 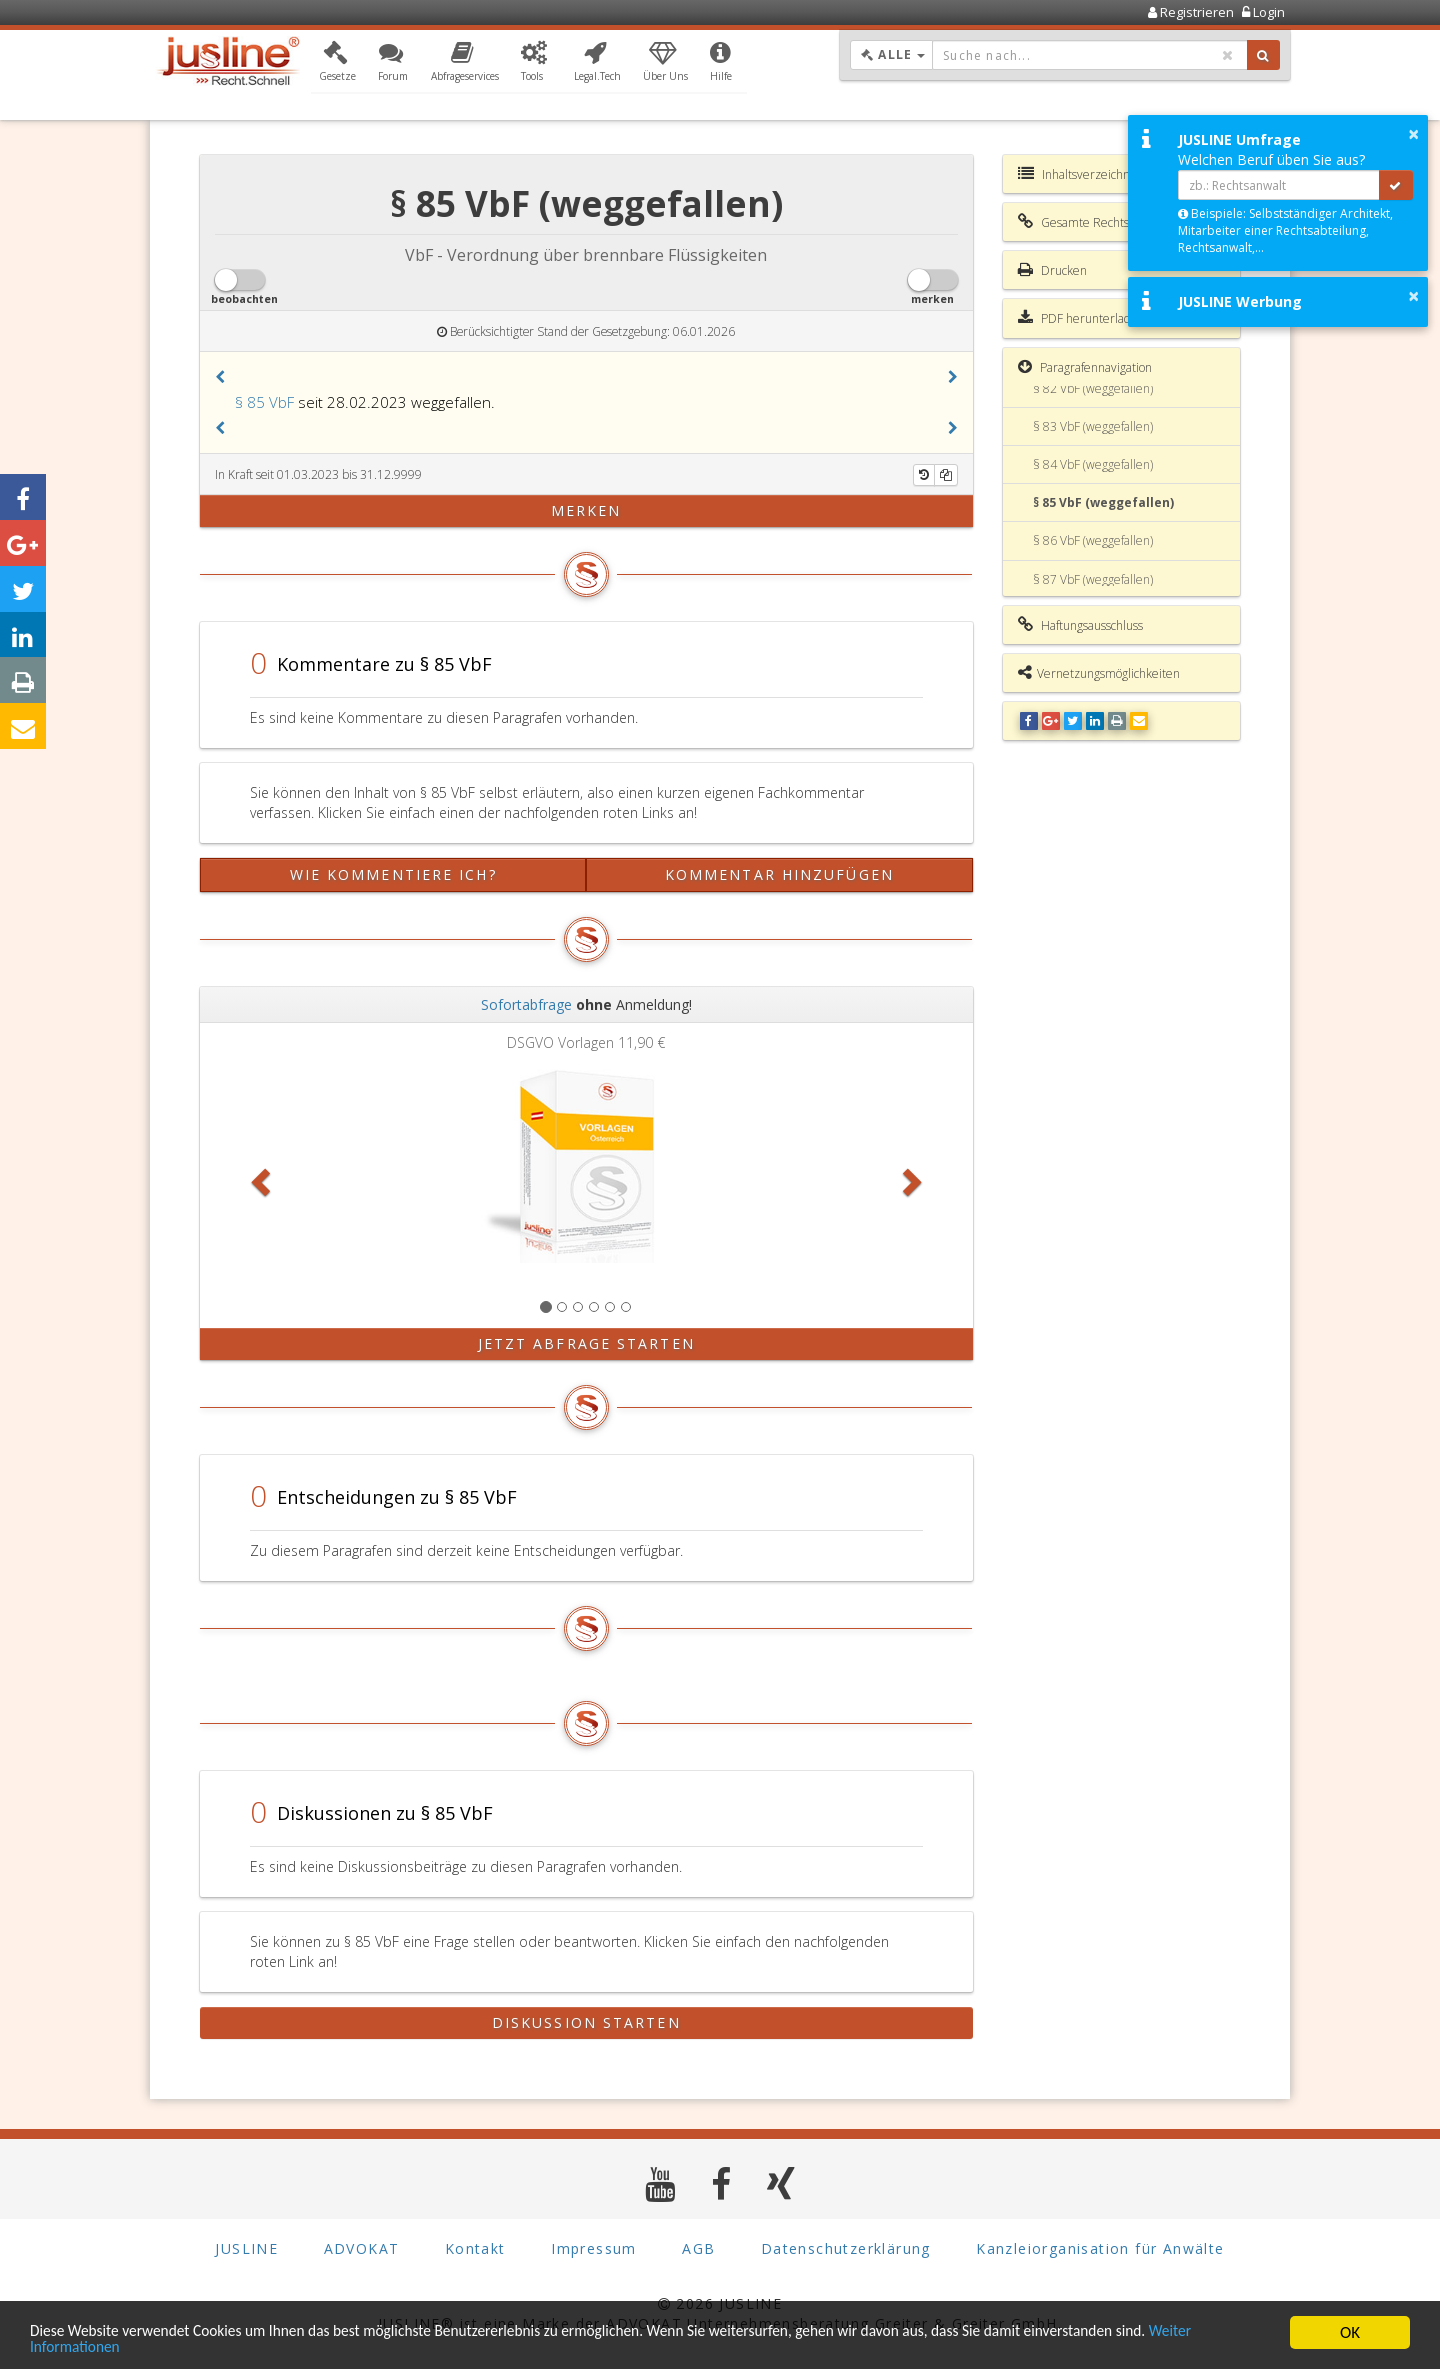 What do you see at coordinates (1089, 174) in the screenshot?
I see `Inhaltsverzeichnis VbF` at bounding box center [1089, 174].